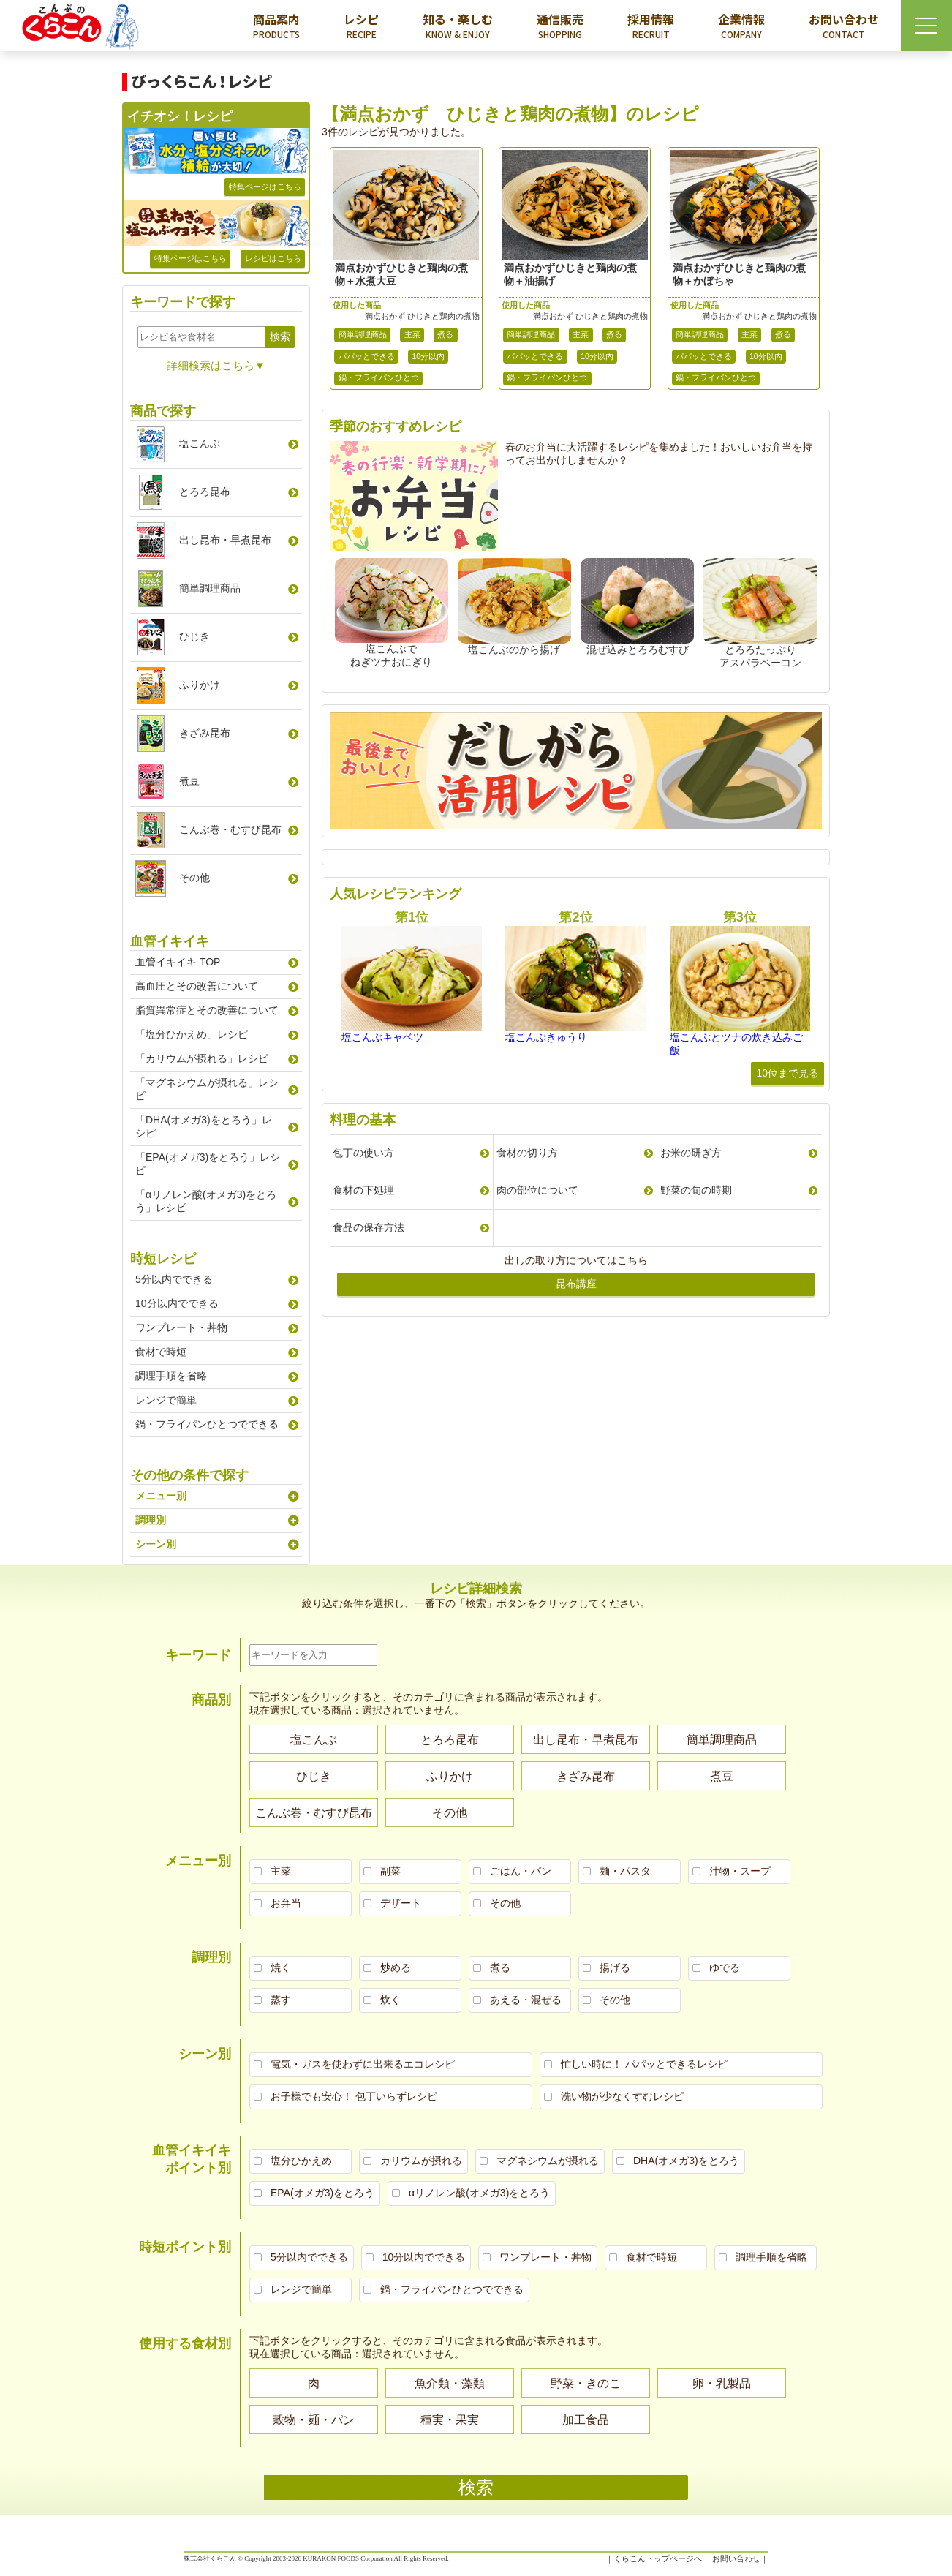 Image resolution: width=952 pixels, height=2576 pixels. What do you see at coordinates (205, 1201) in the screenshot?
I see `「αリノレン酸(オメガ3)をとろう」レシピ` at bounding box center [205, 1201].